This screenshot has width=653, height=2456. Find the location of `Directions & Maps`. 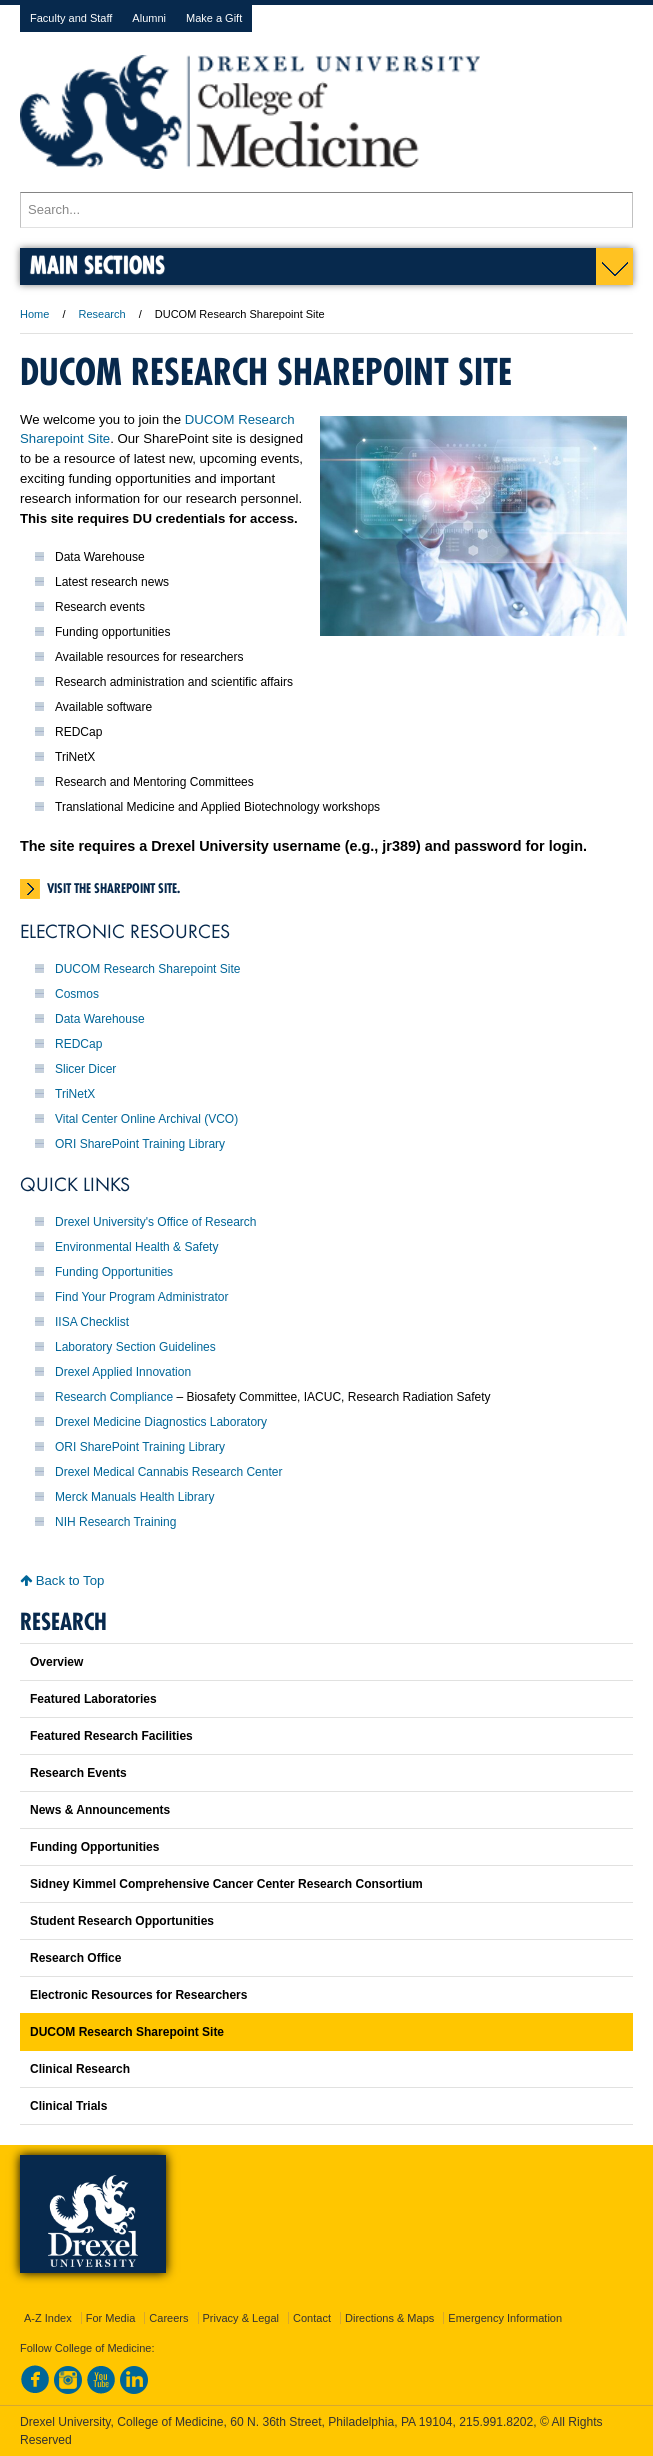

Directions & Maps is located at coordinates (389, 2318).